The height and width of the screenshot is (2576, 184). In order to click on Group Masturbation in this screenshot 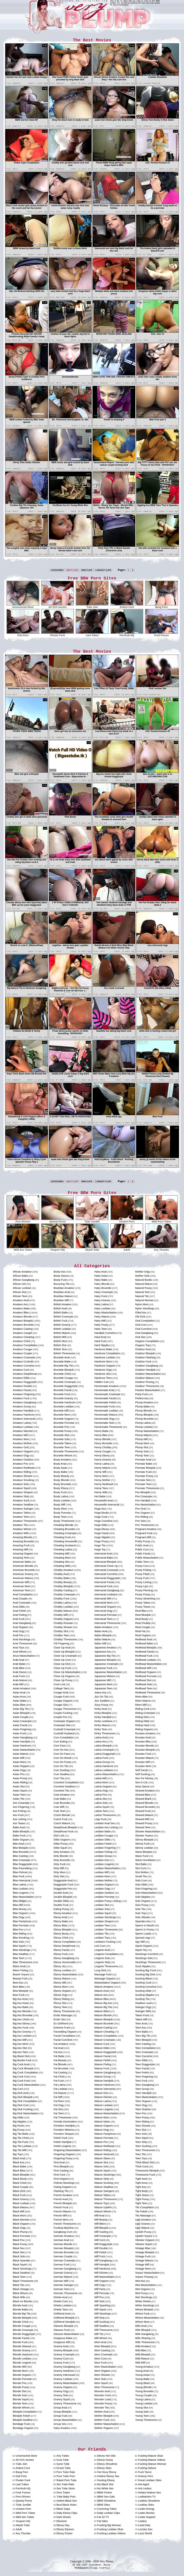, I will do `click(65, 2419)`.